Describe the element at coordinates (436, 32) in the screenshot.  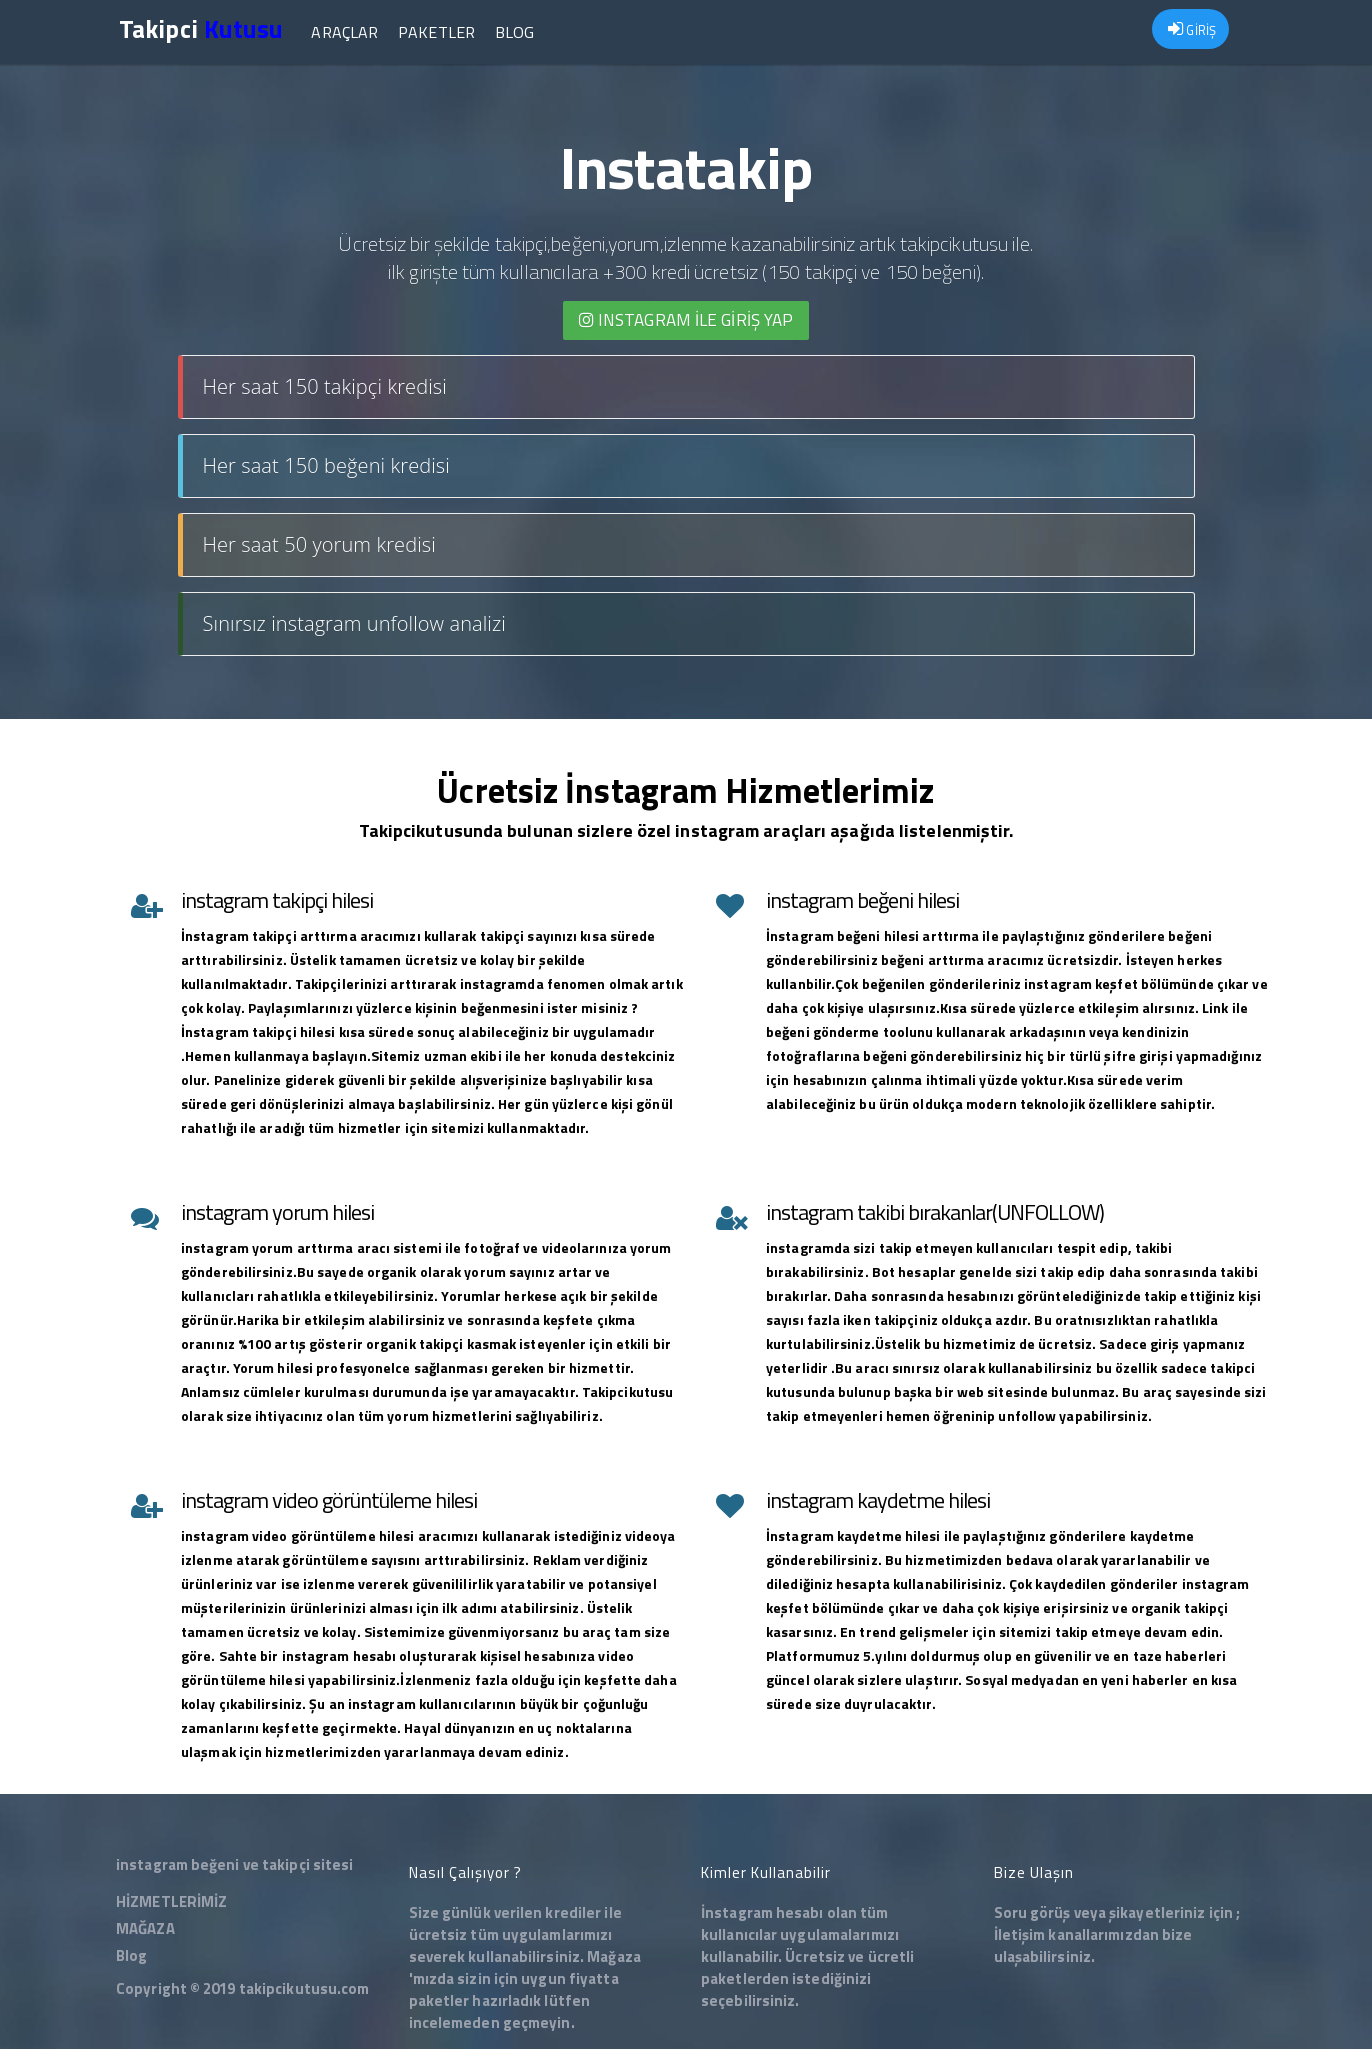
I see `Paketler` at that location.